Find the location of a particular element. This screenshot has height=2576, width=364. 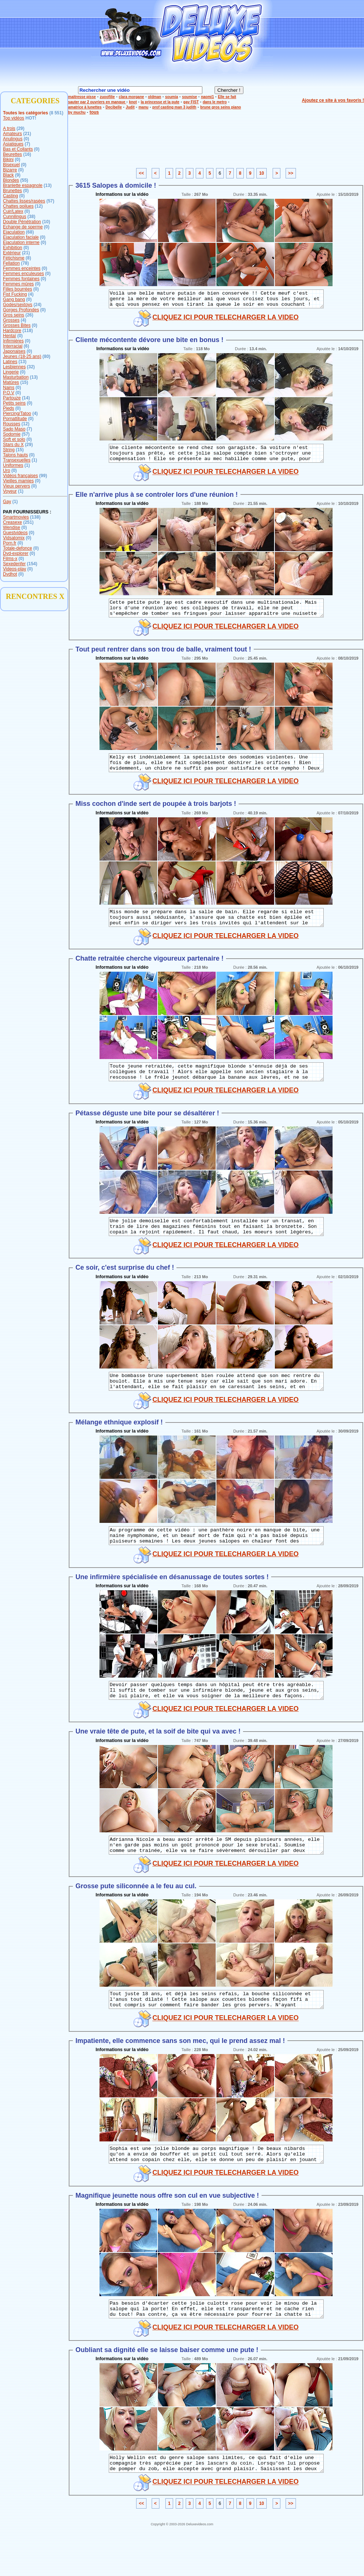

(16) is located at coordinates (27, 154).